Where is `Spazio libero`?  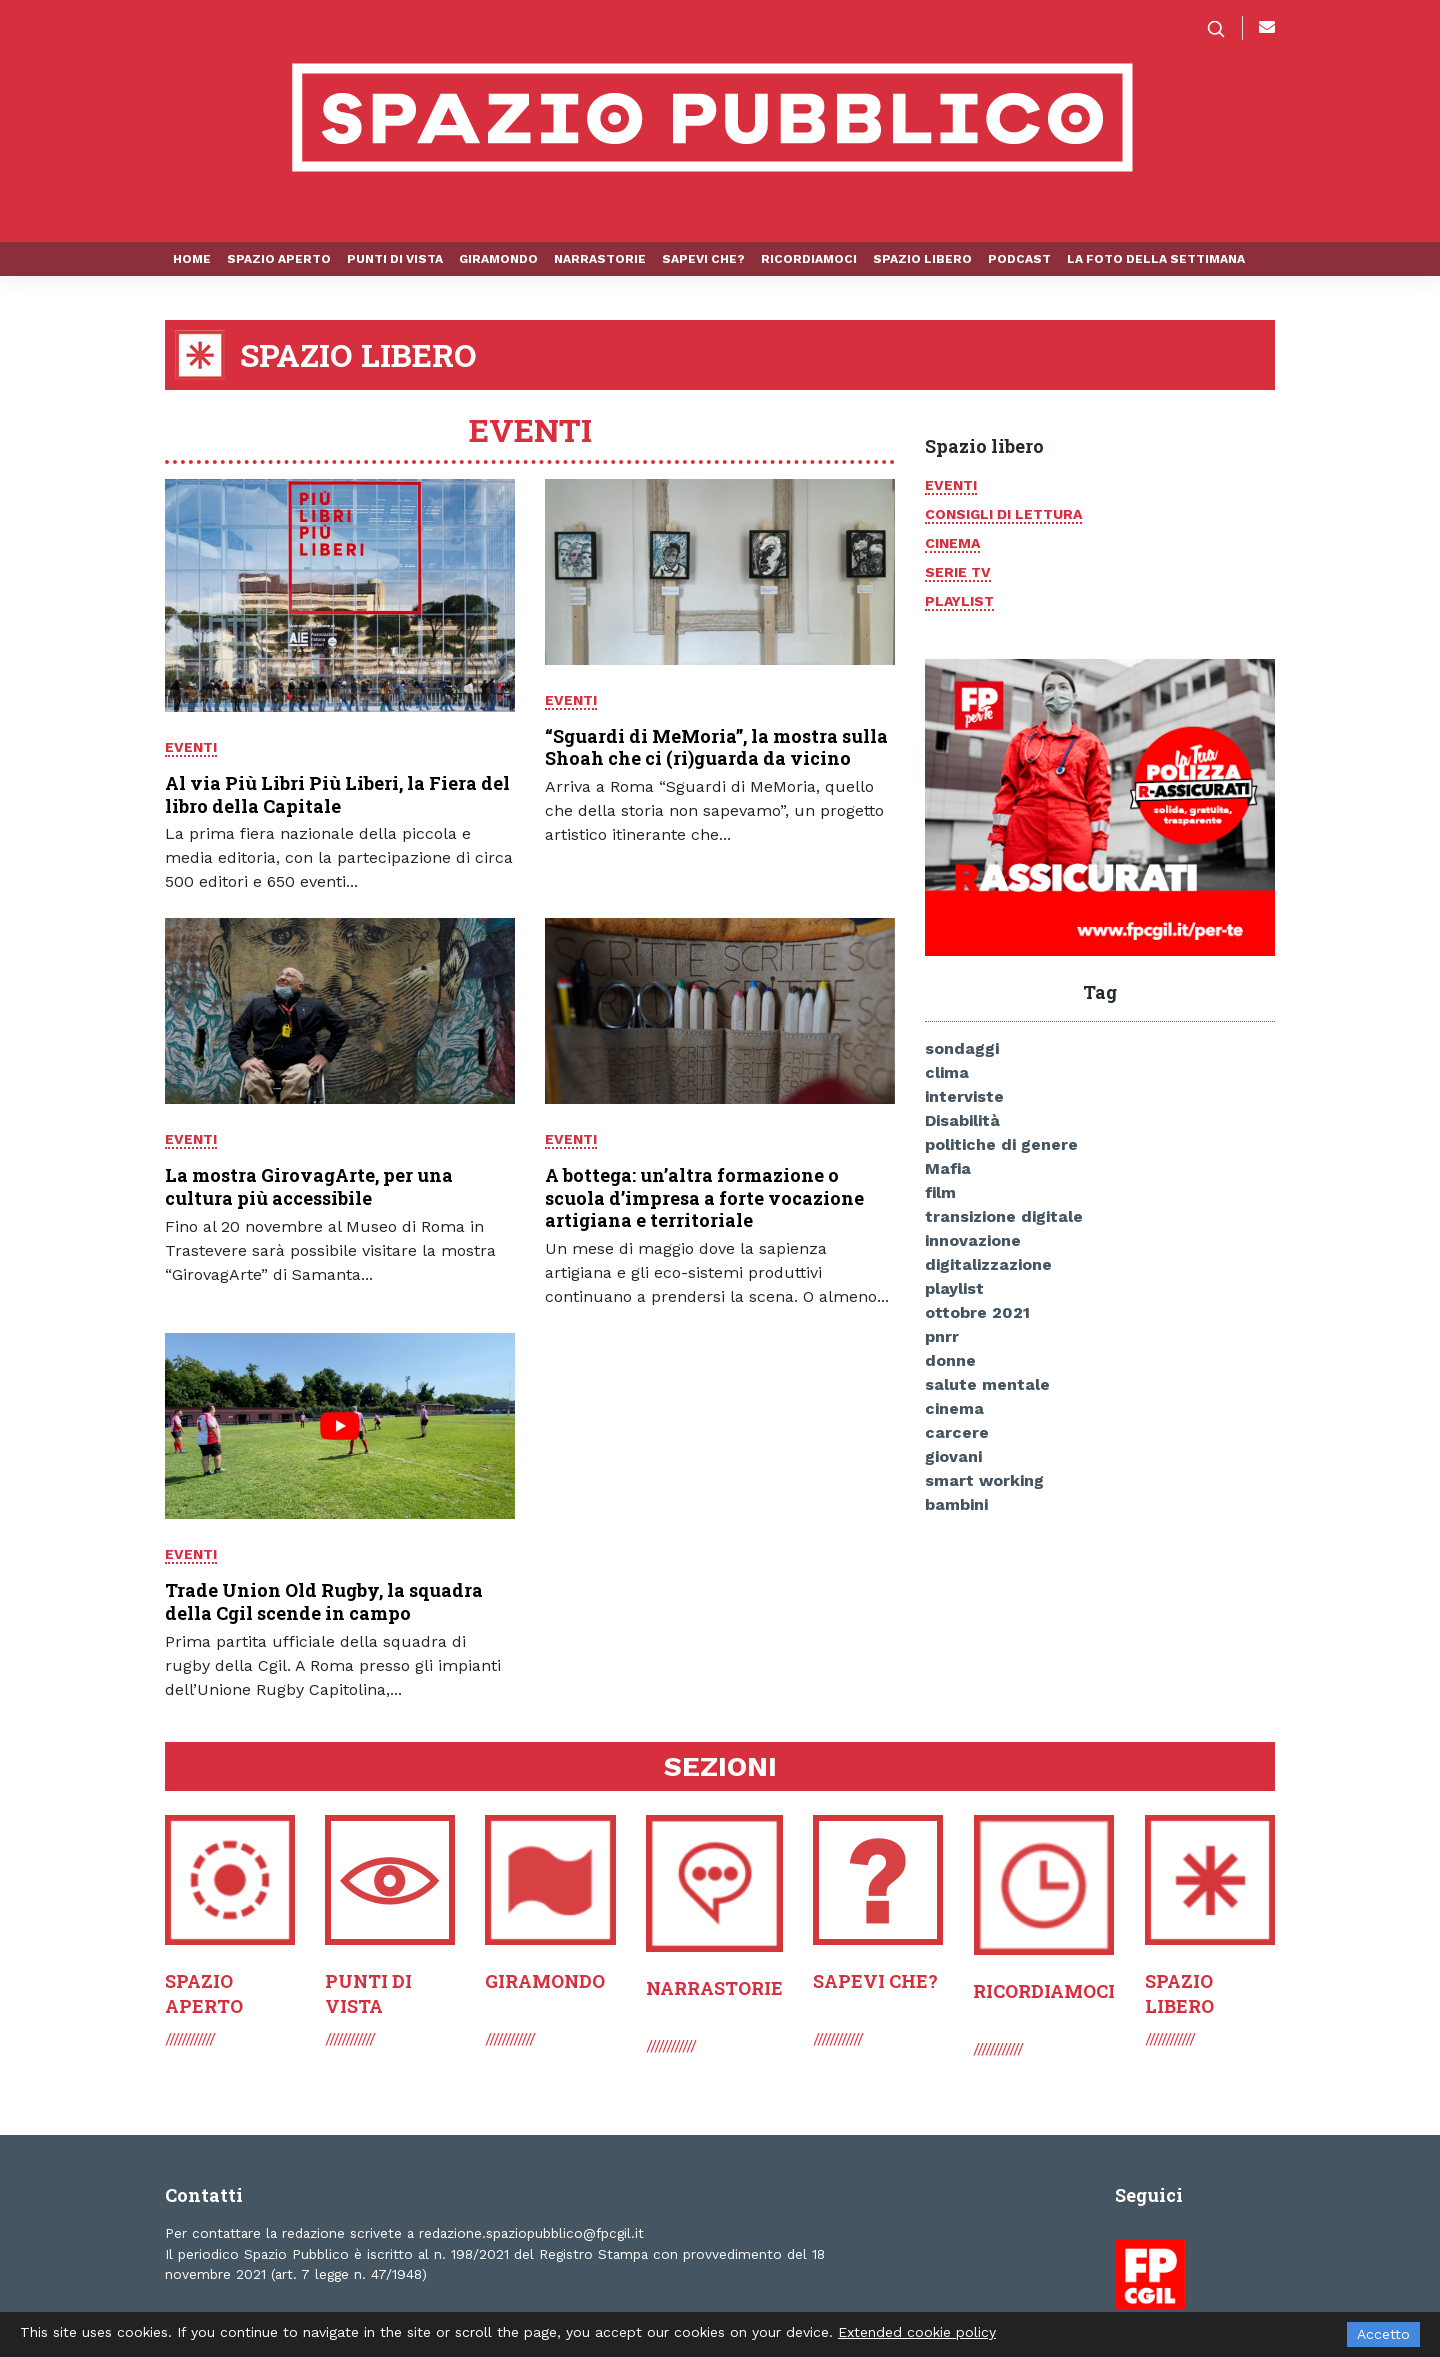 Spazio libero is located at coordinates (922, 259).